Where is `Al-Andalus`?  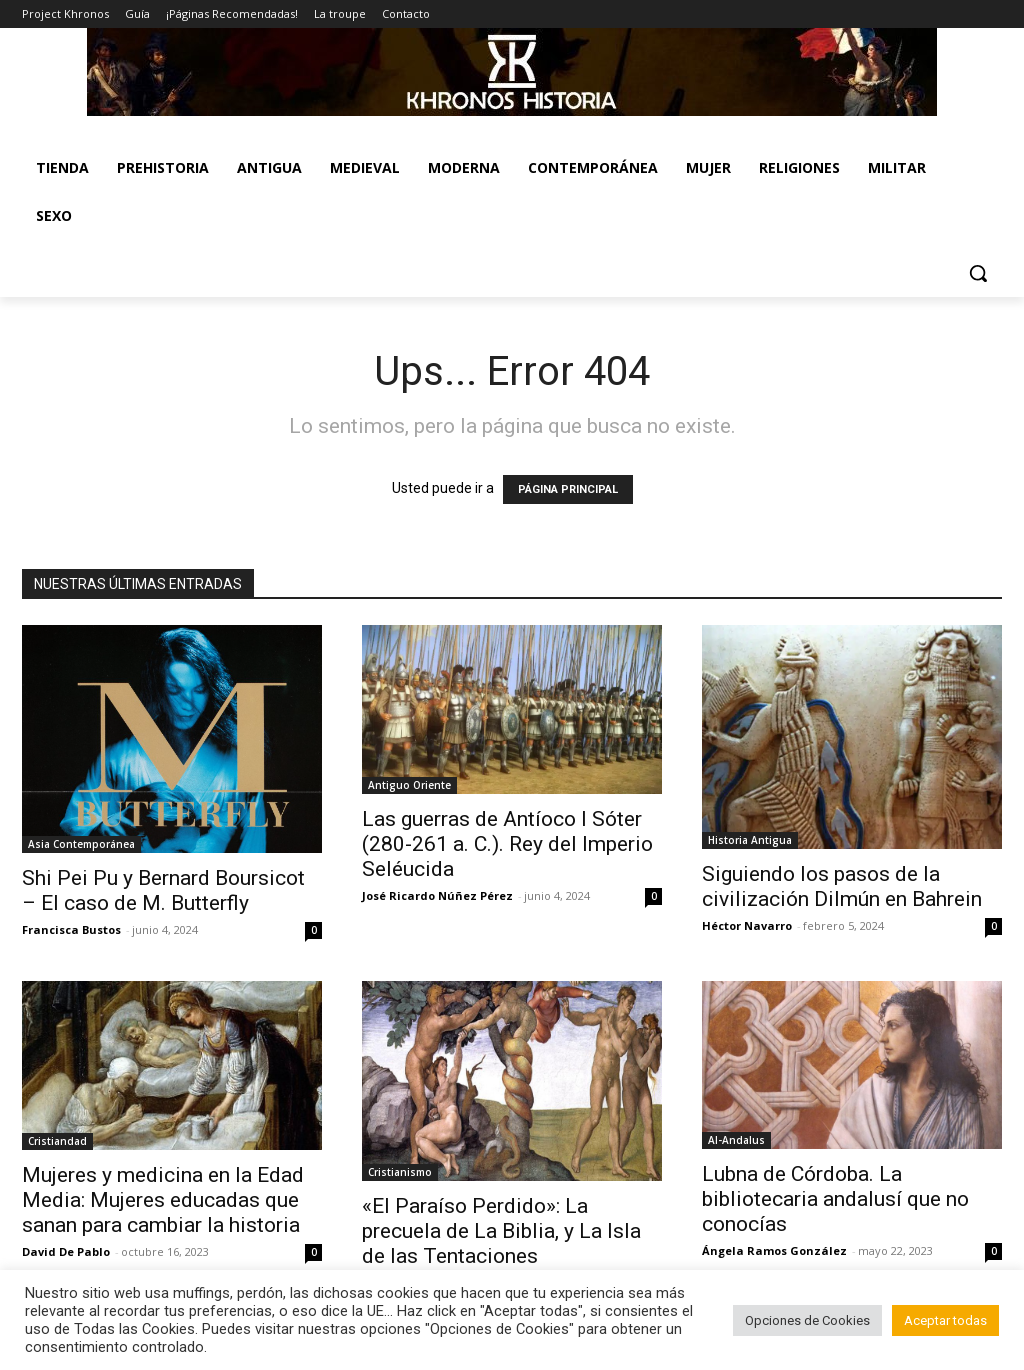 Al-Andalus is located at coordinates (736, 1140).